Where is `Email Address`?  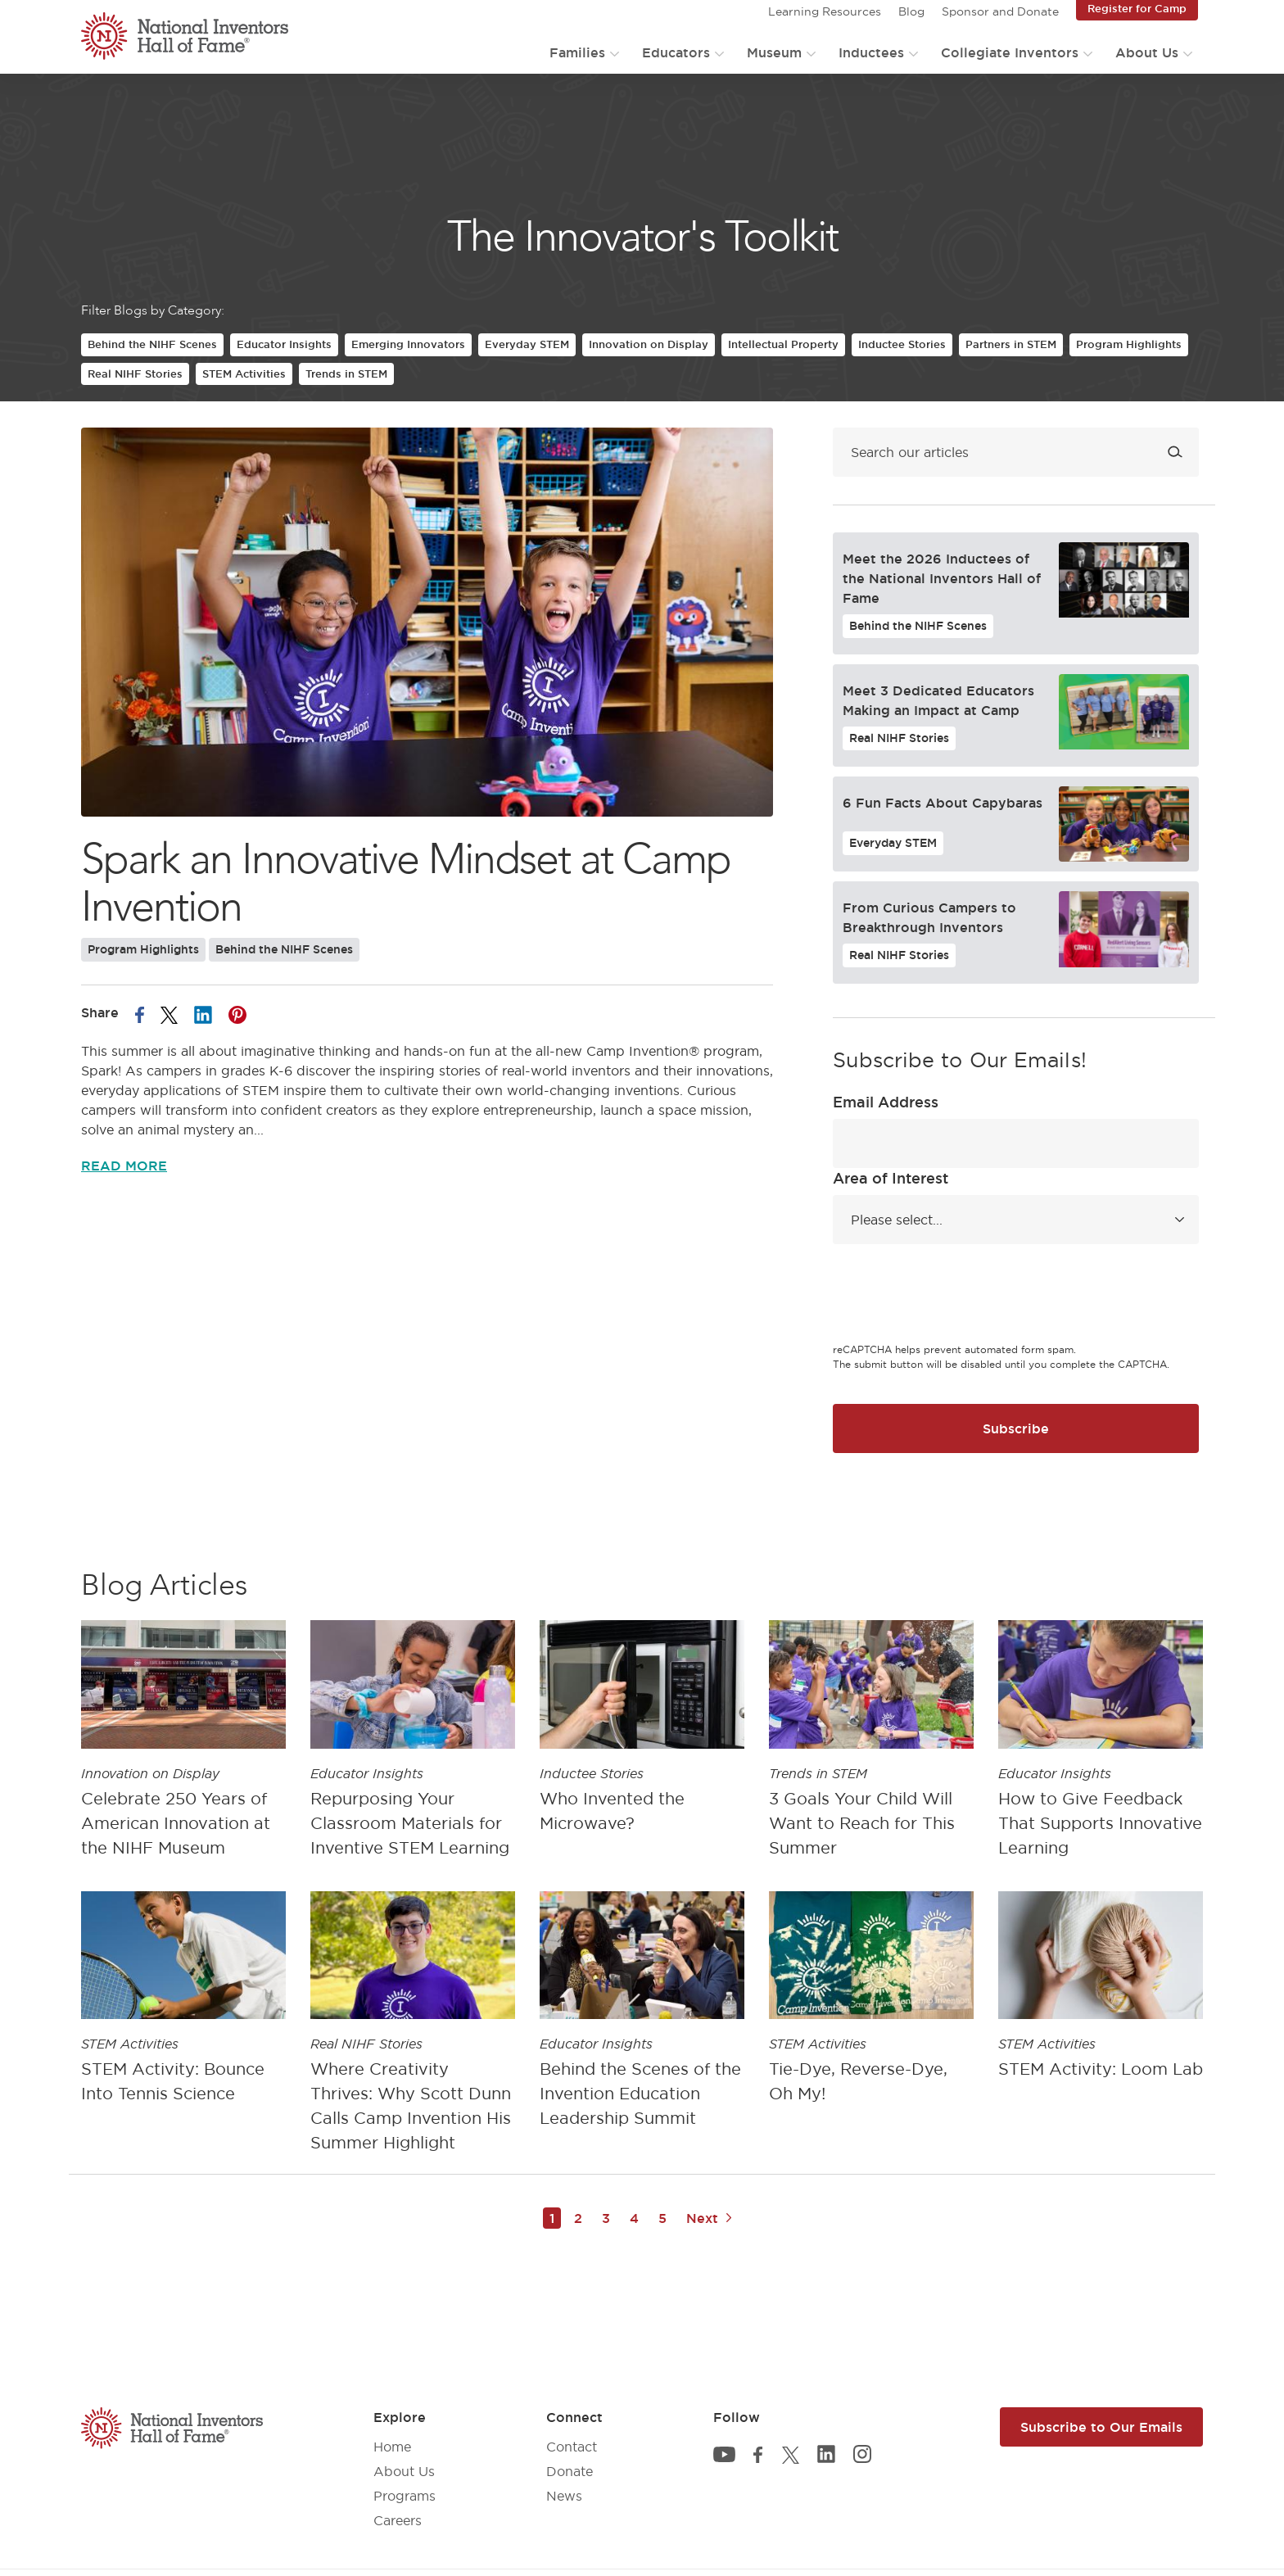
Email Address is located at coordinates (885, 1101).